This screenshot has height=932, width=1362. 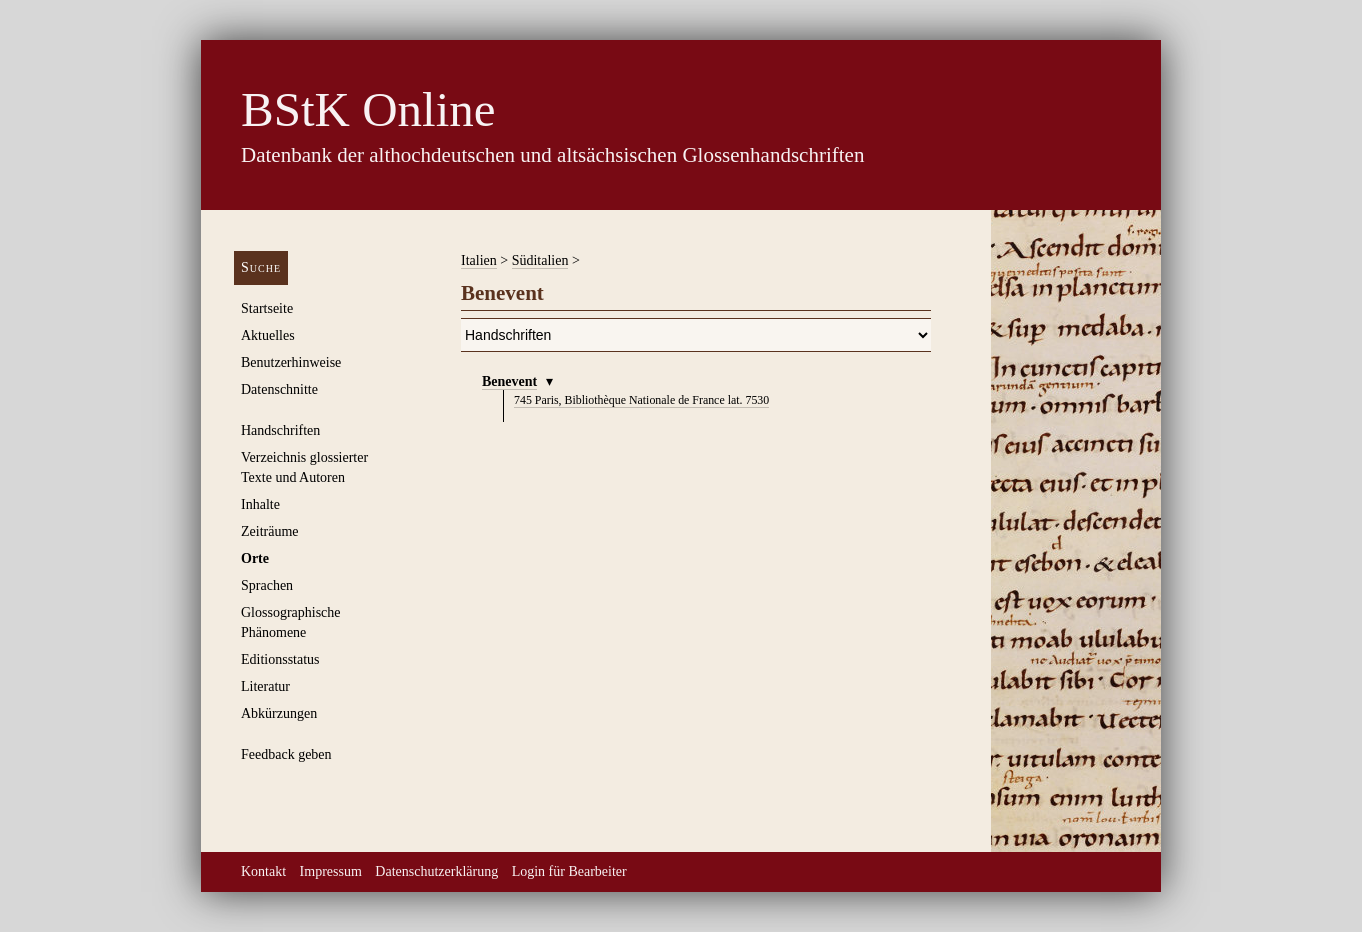 What do you see at coordinates (255, 558) in the screenshot?
I see `Orte` at bounding box center [255, 558].